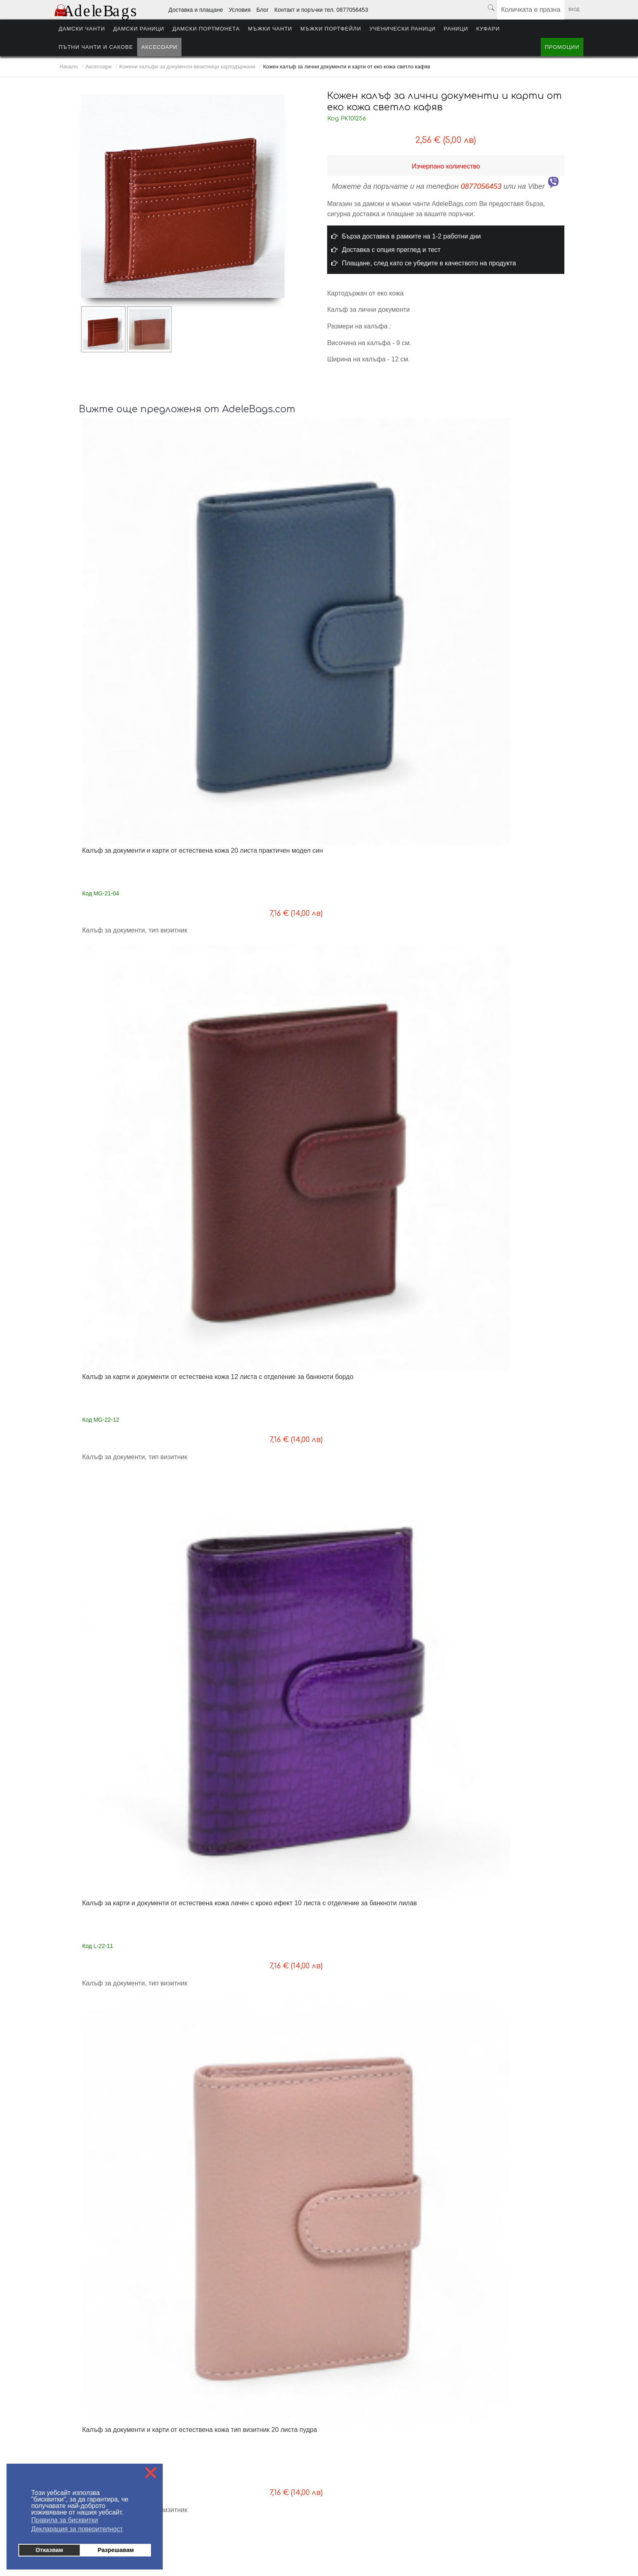 This screenshot has width=638, height=2576. Describe the element at coordinates (139, 1894) in the screenshot. I see `Калъф за документи и карти от естествена кожа с монетник и отделение за банкноти светло зелено` at that location.